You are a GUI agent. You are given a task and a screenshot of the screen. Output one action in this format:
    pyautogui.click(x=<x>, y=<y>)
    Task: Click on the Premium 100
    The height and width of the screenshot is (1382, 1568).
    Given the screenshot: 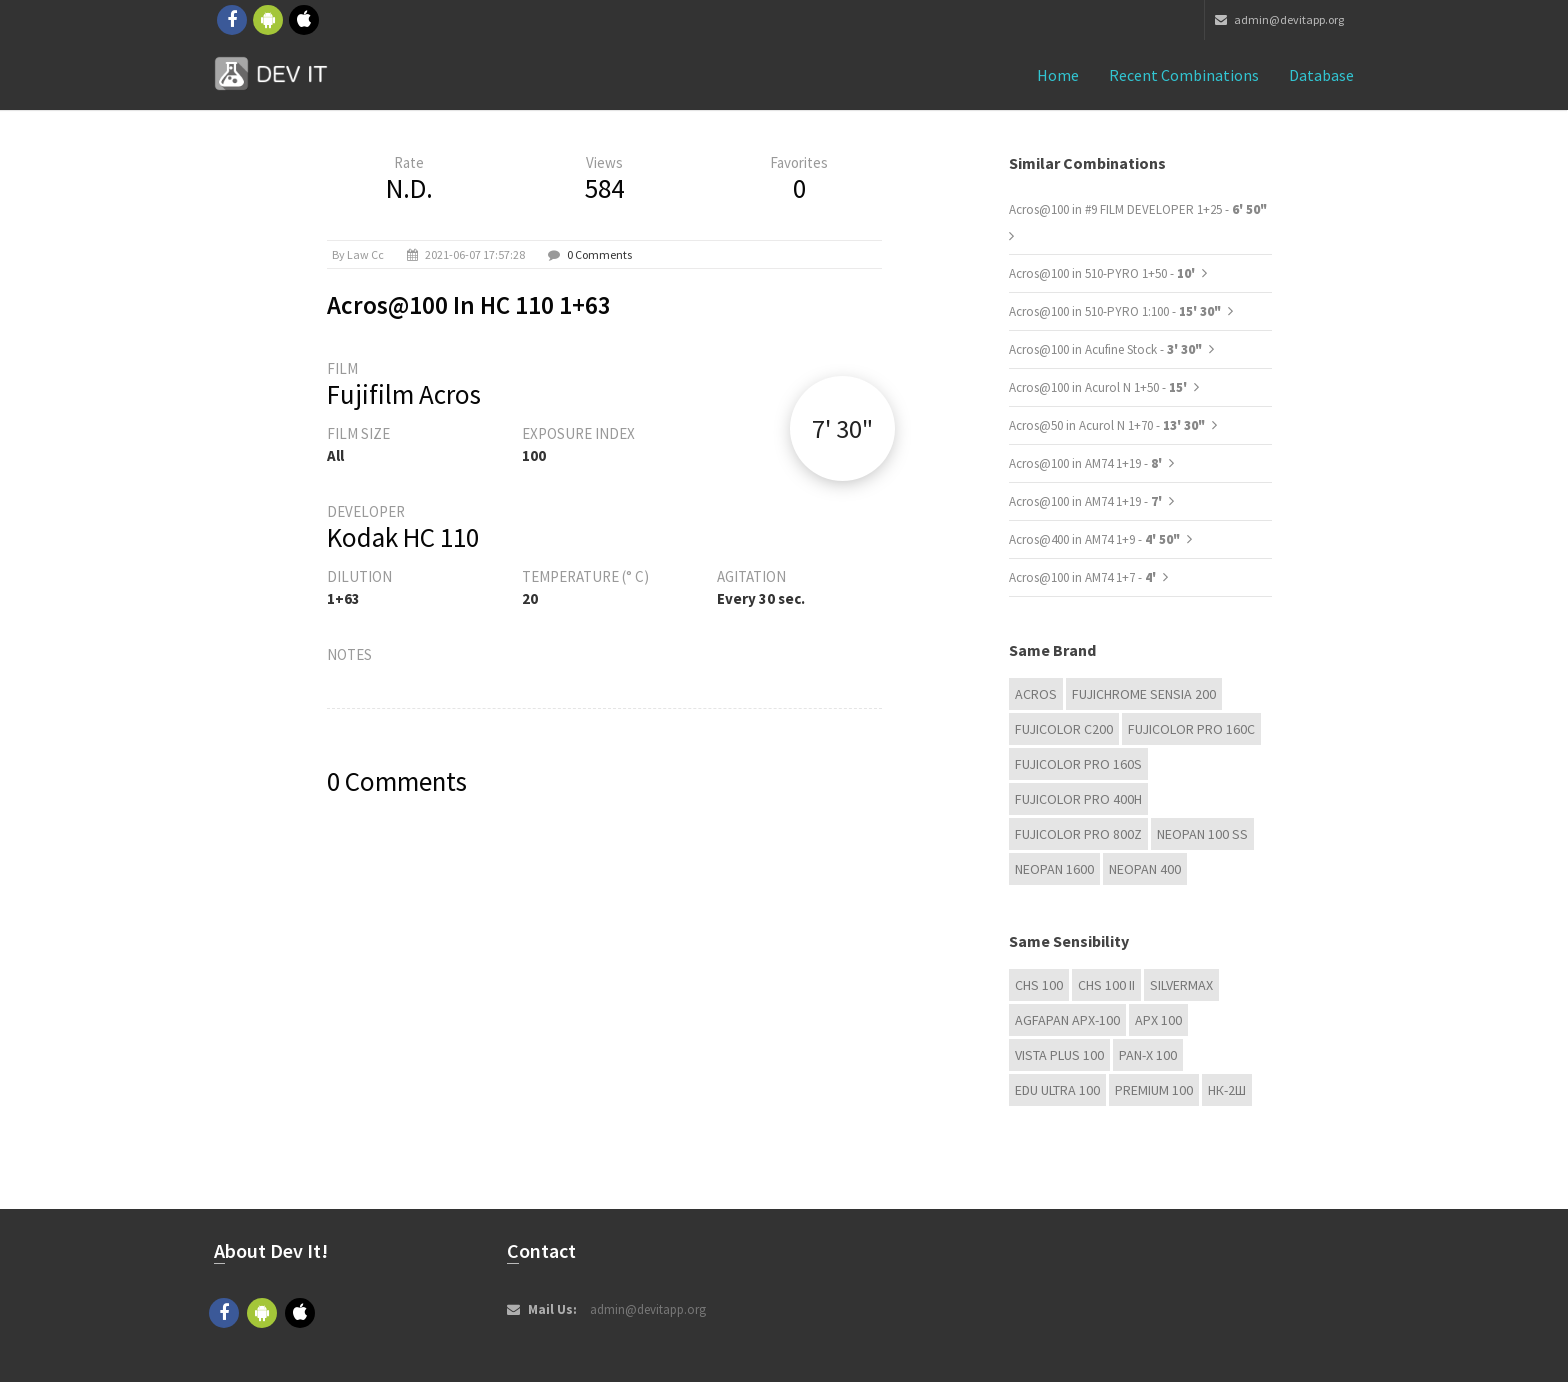 What is the action you would take?
    pyautogui.click(x=1154, y=1090)
    